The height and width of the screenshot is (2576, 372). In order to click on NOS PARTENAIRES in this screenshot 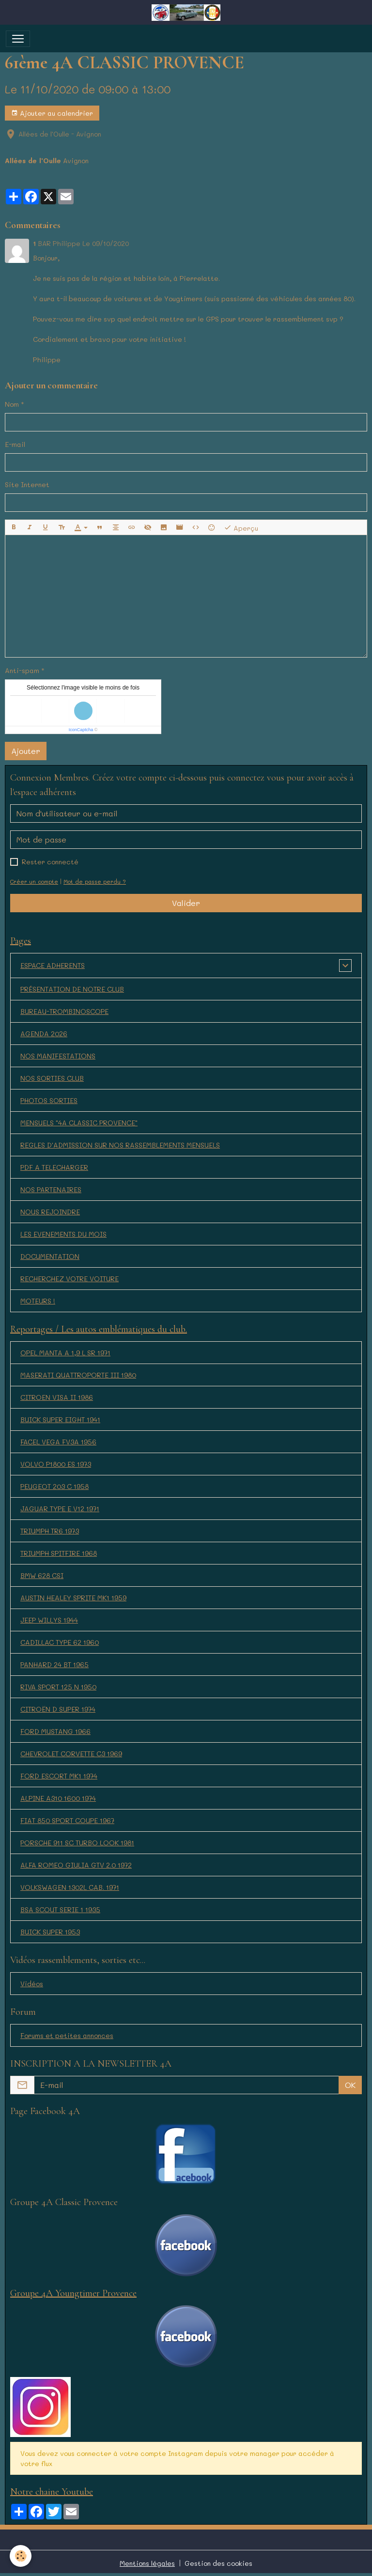, I will do `click(50, 1189)`.